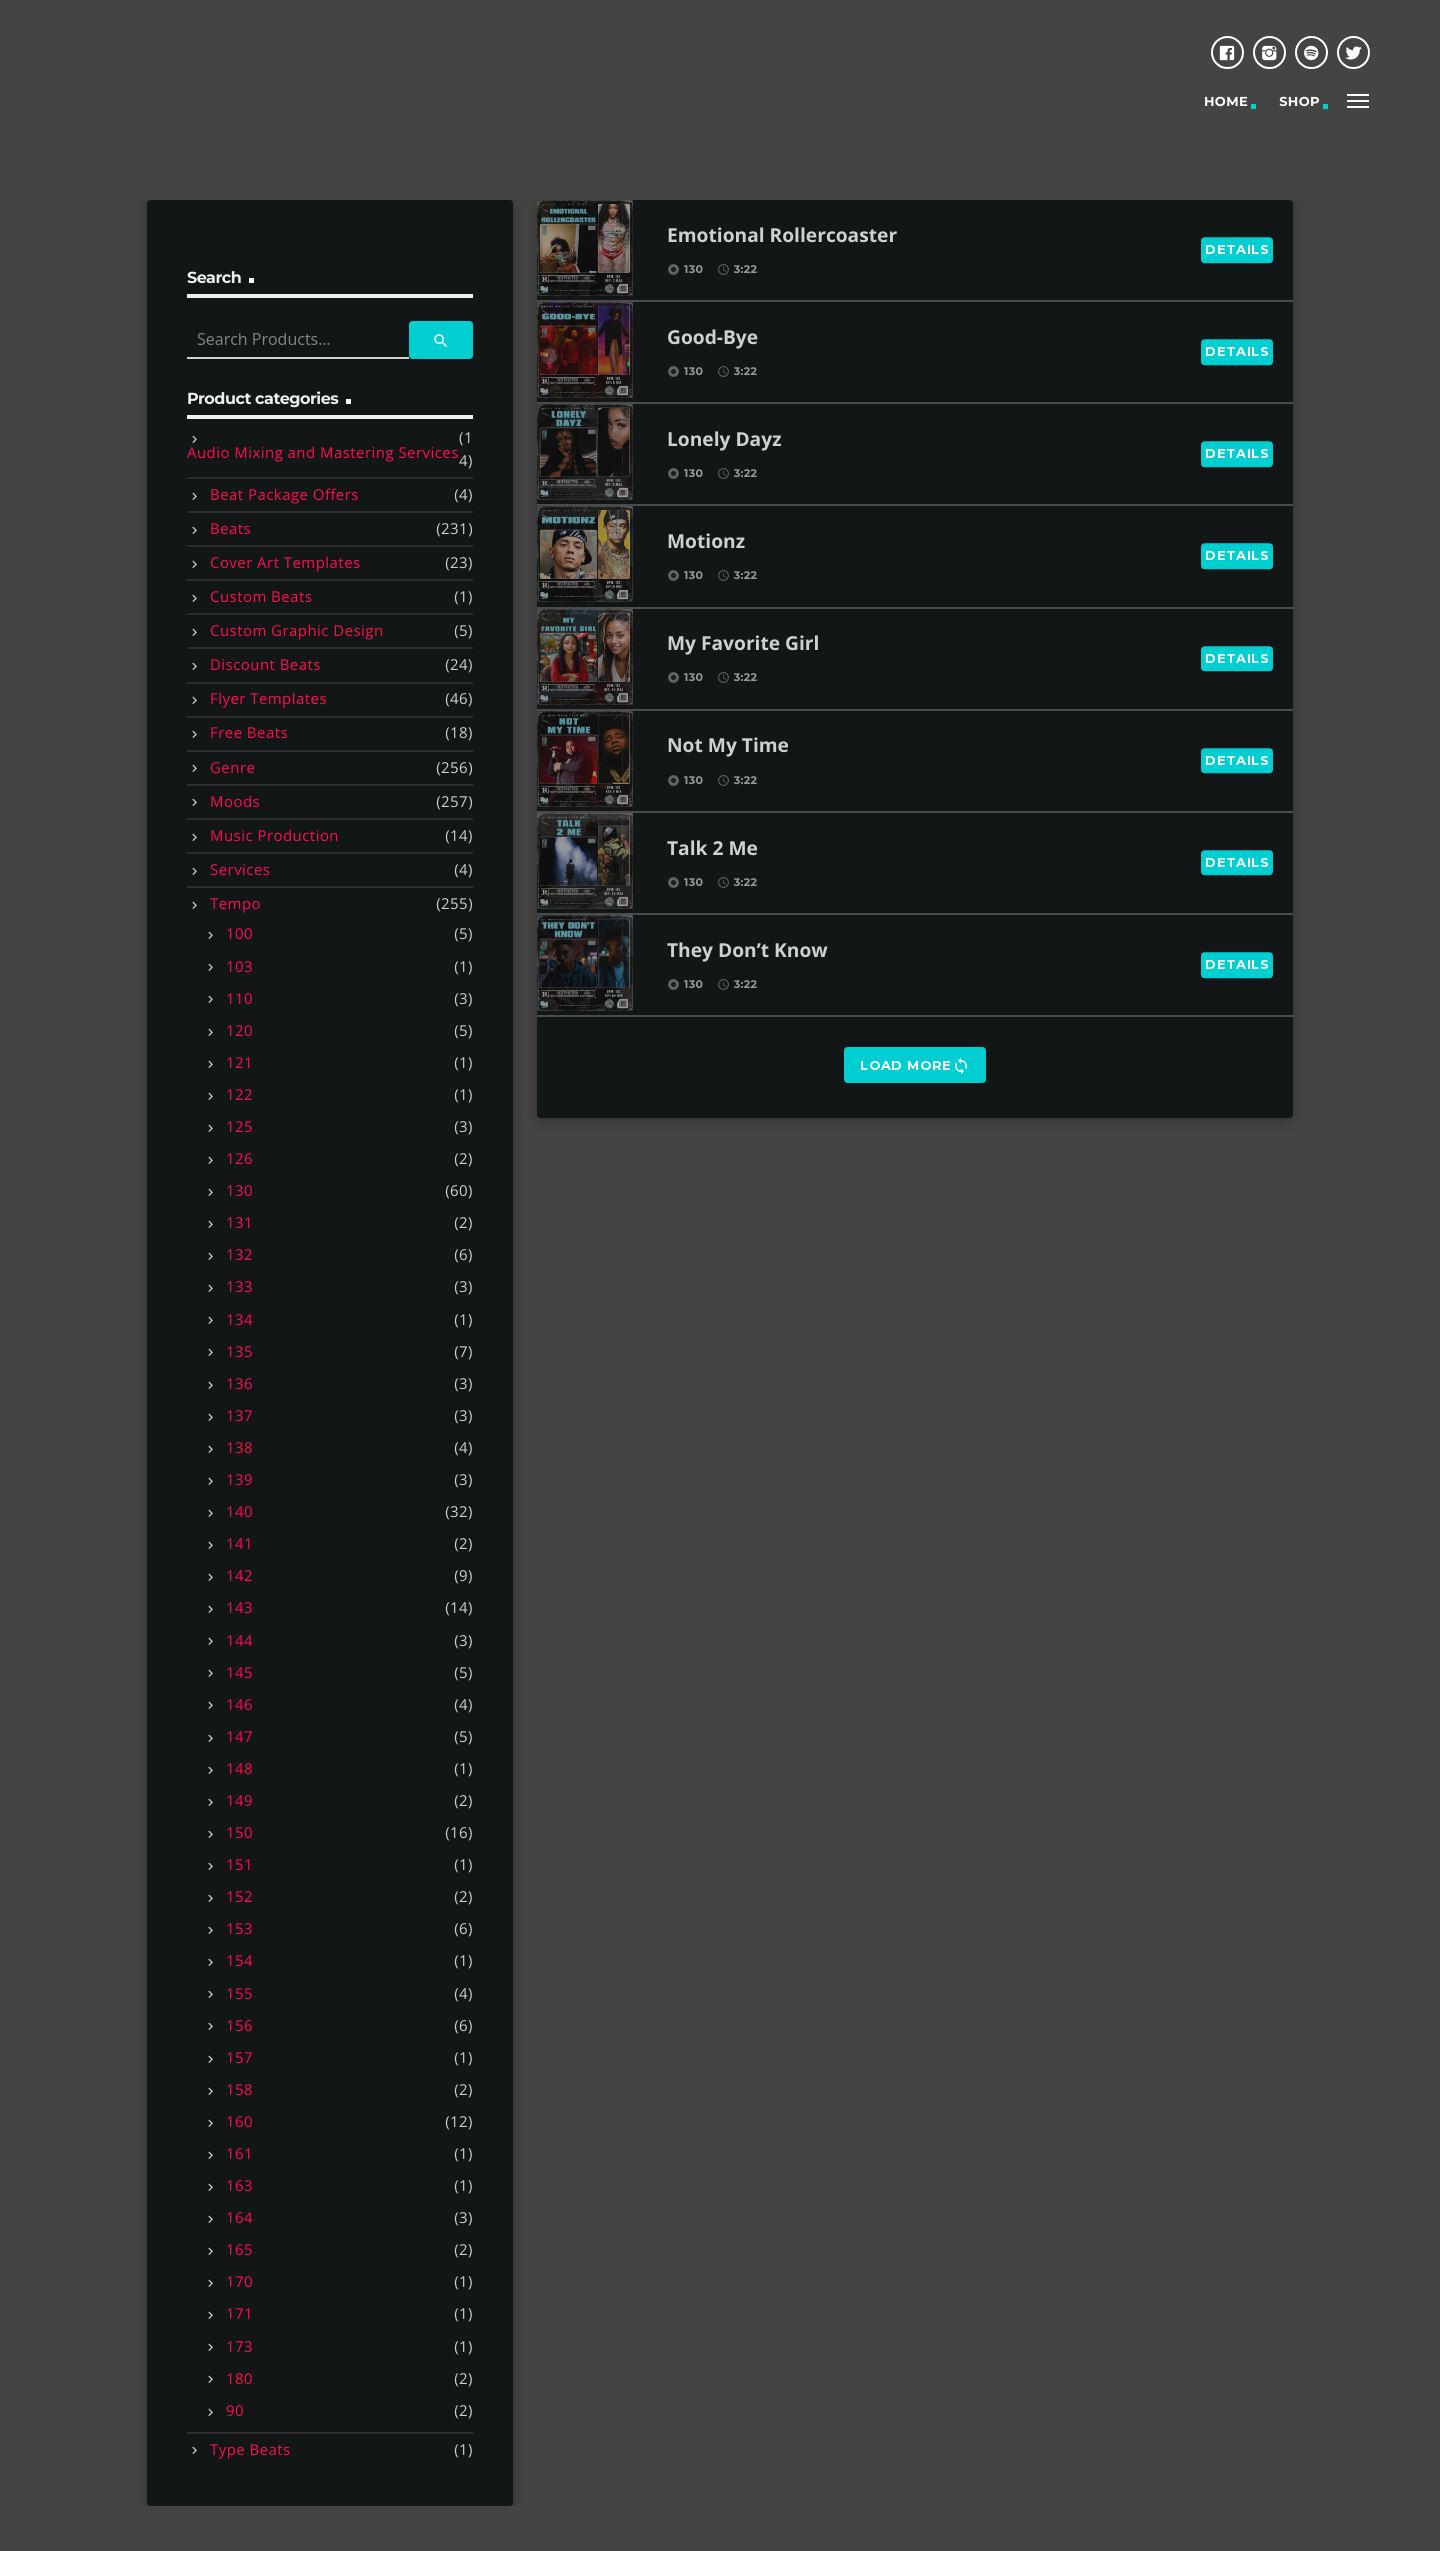 The width and height of the screenshot is (1440, 2551). What do you see at coordinates (239, 934) in the screenshot?
I see `100` at bounding box center [239, 934].